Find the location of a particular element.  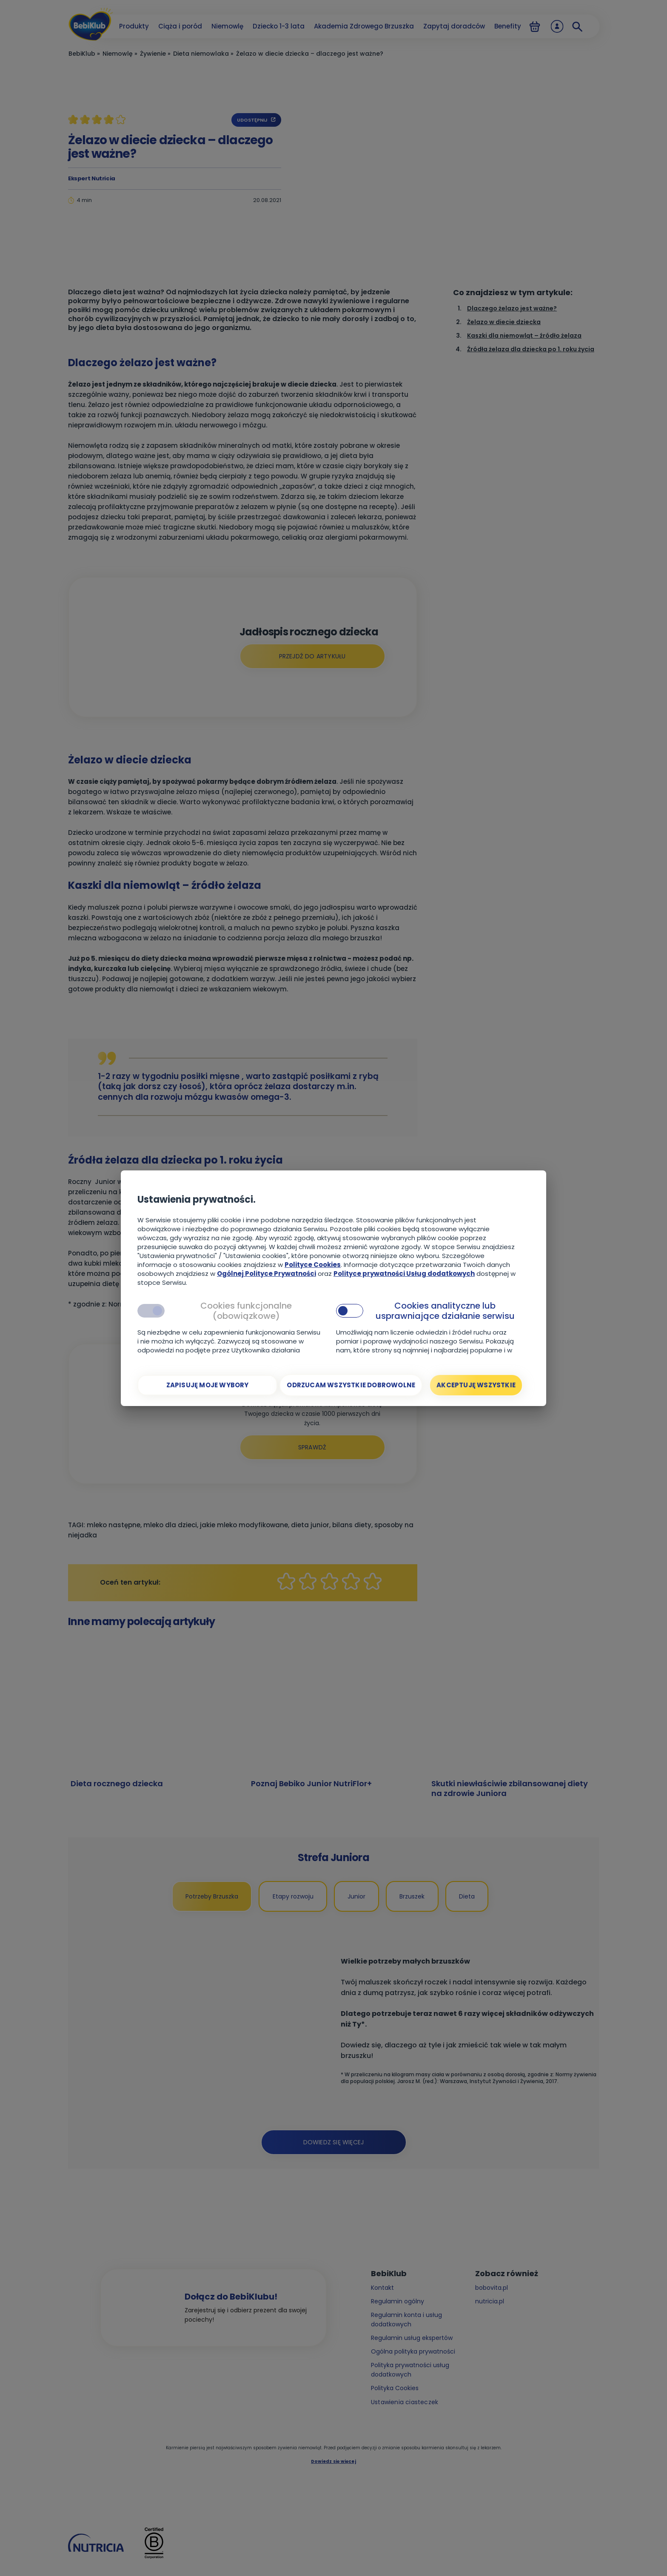

[Zapisuję moje wybory] is located at coordinates (207, 1385).